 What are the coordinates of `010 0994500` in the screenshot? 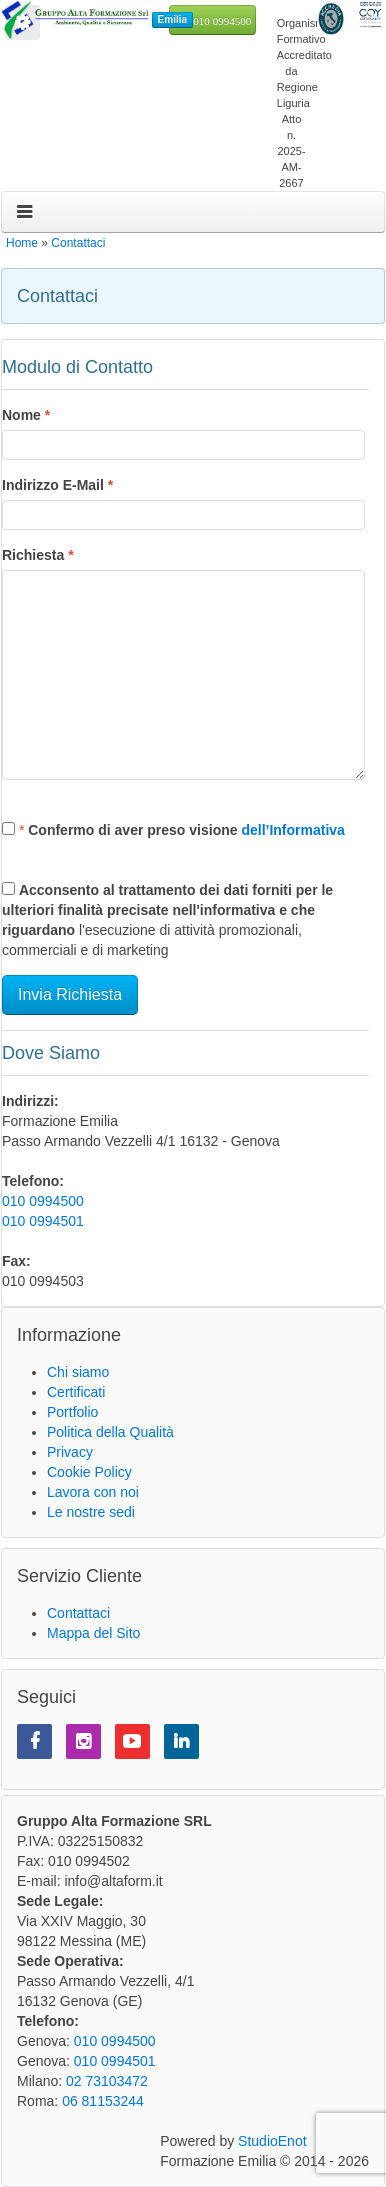 It's located at (222, 21).